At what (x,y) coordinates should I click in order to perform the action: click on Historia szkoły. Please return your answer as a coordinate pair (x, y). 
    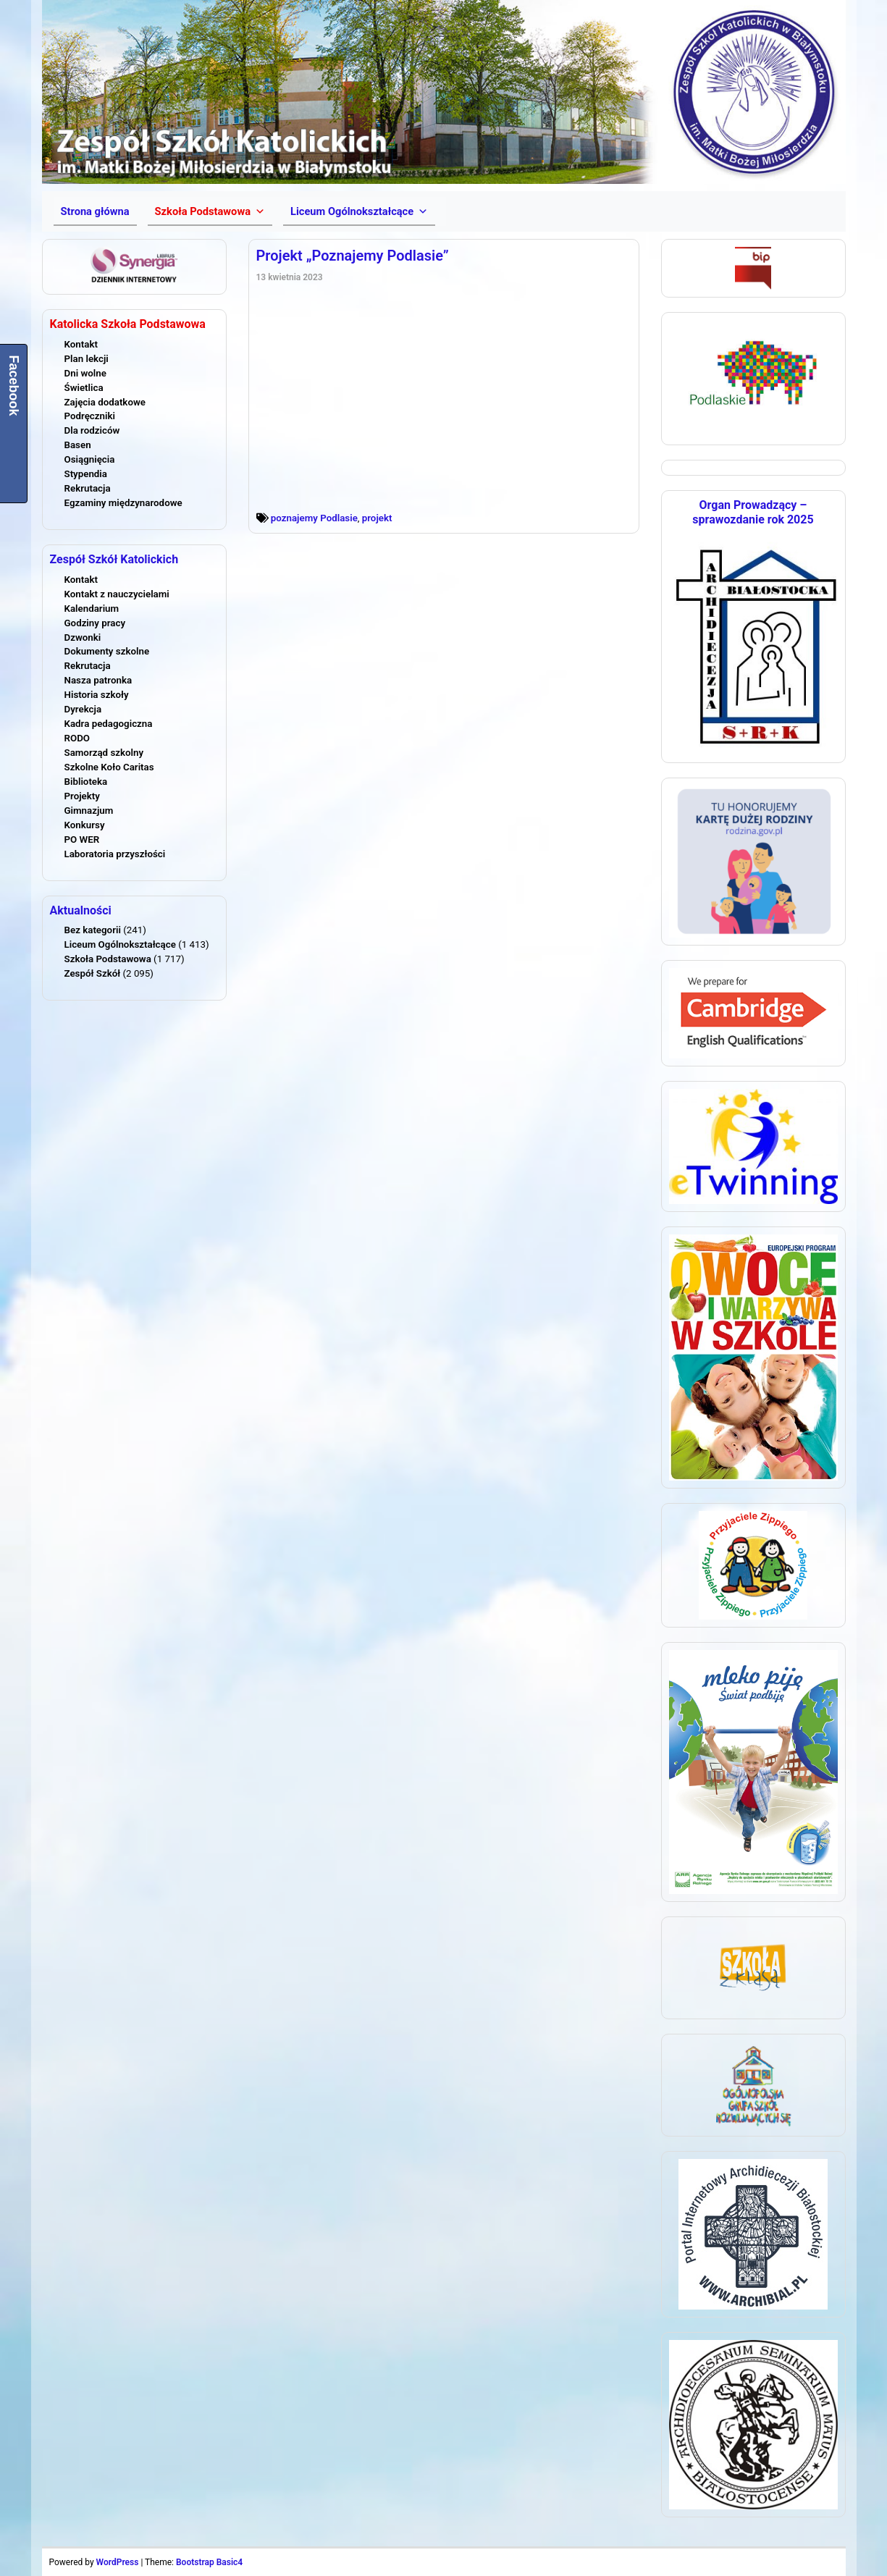
    Looking at the image, I should click on (96, 694).